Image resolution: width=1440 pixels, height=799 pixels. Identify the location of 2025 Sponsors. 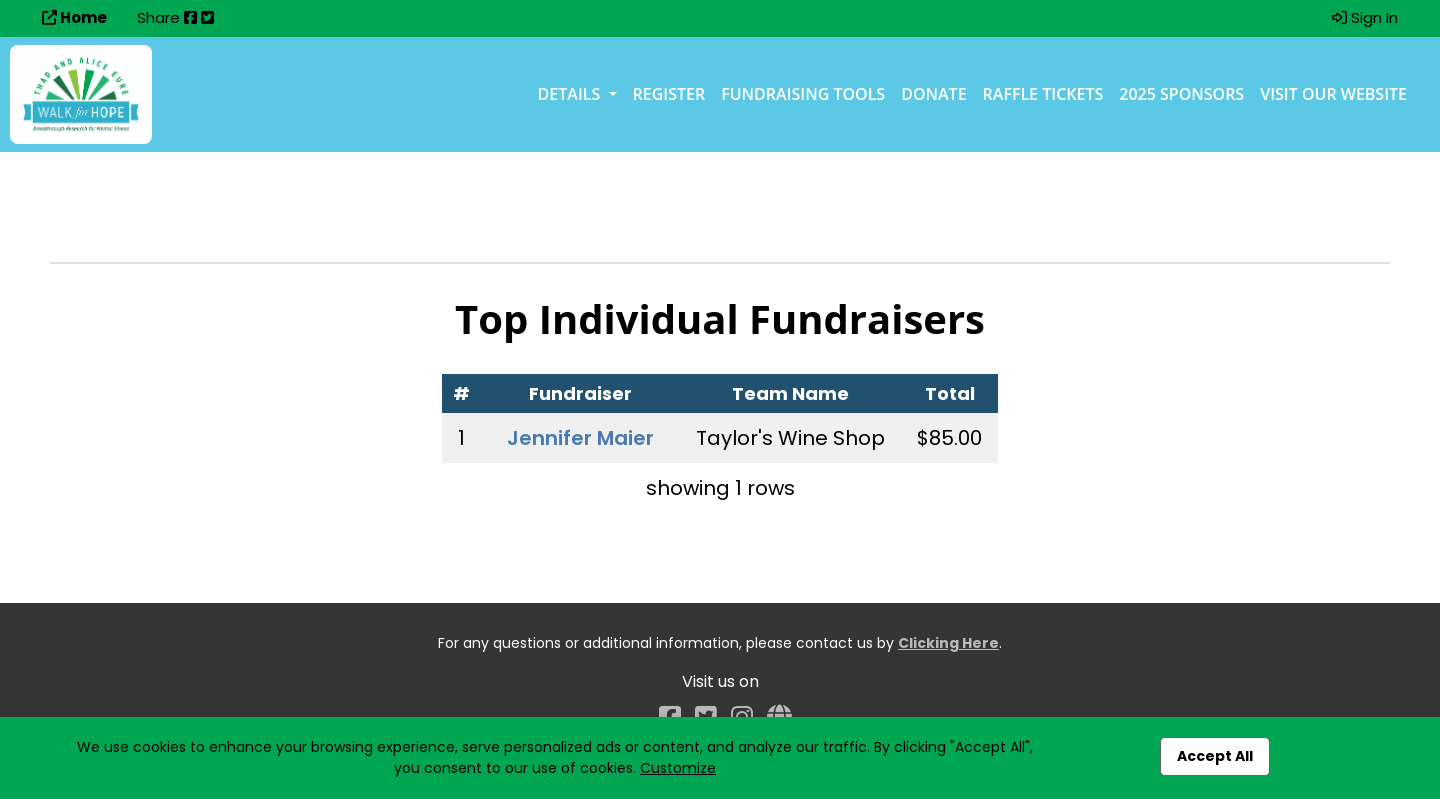
(1181, 94).